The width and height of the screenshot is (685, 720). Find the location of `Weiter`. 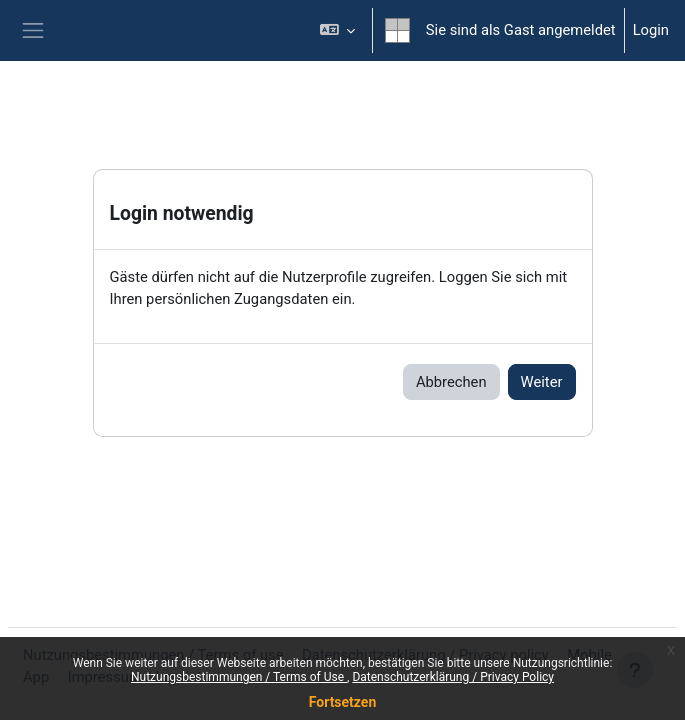

Weiter is located at coordinates (542, 382).